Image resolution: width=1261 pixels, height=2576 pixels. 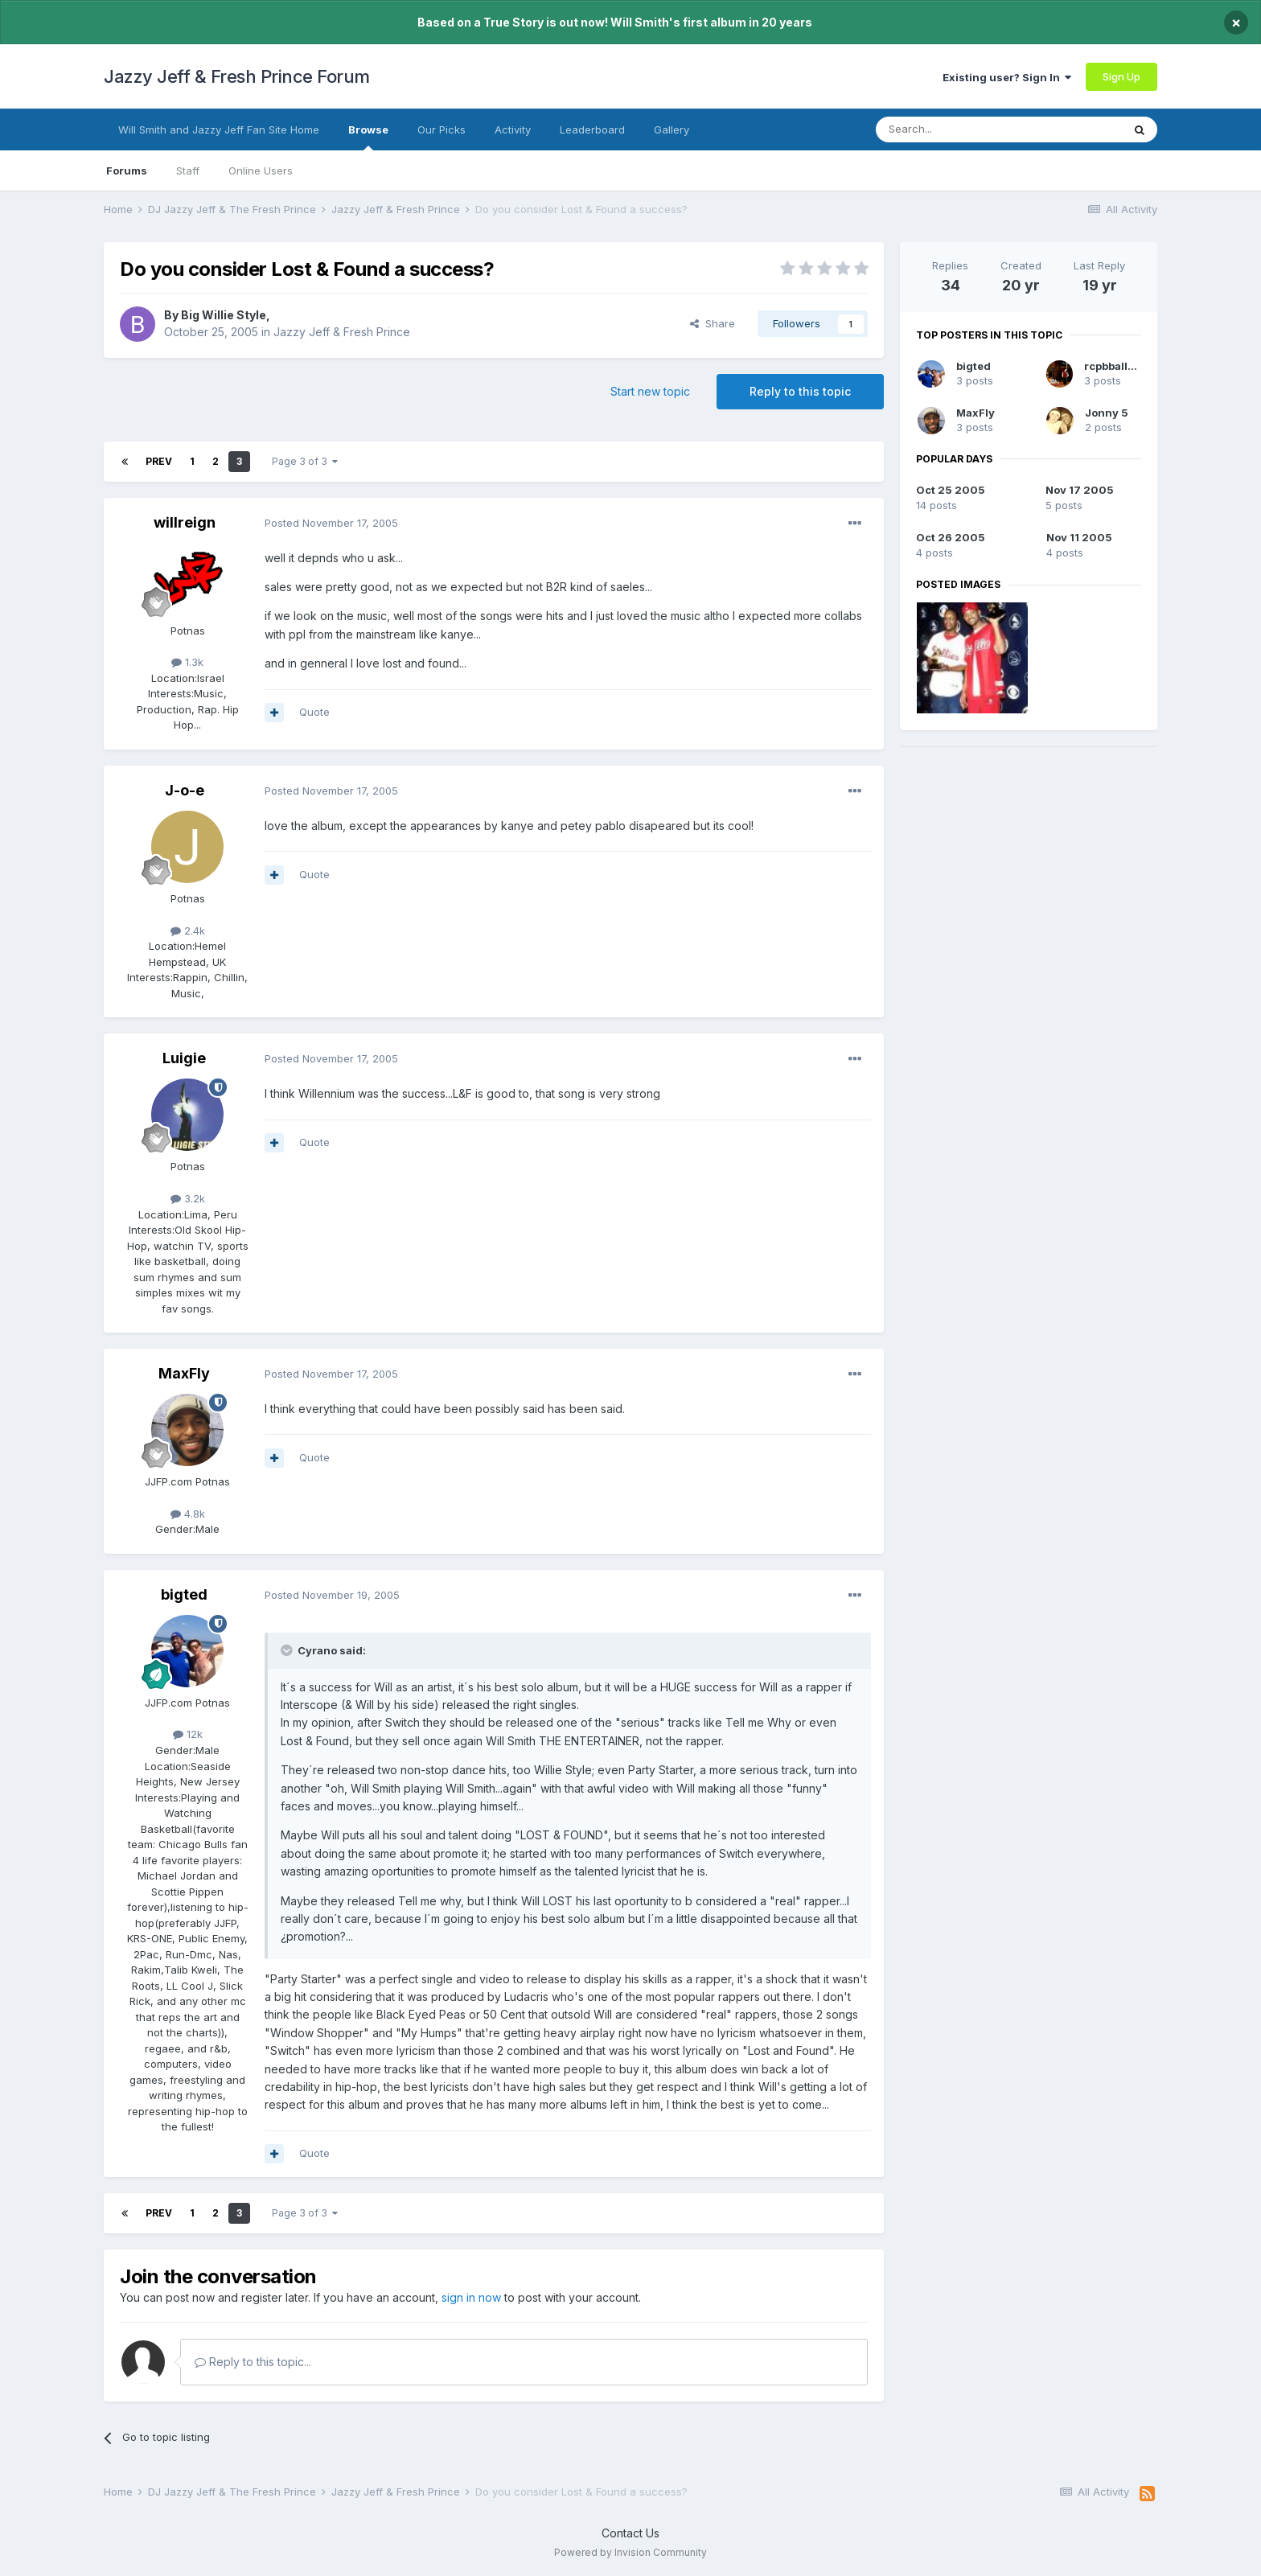 What do you see at coordinates (1007, 77) in the screenshot?
I see `Existing user? Sign In` at bounding box center [1007, 77].